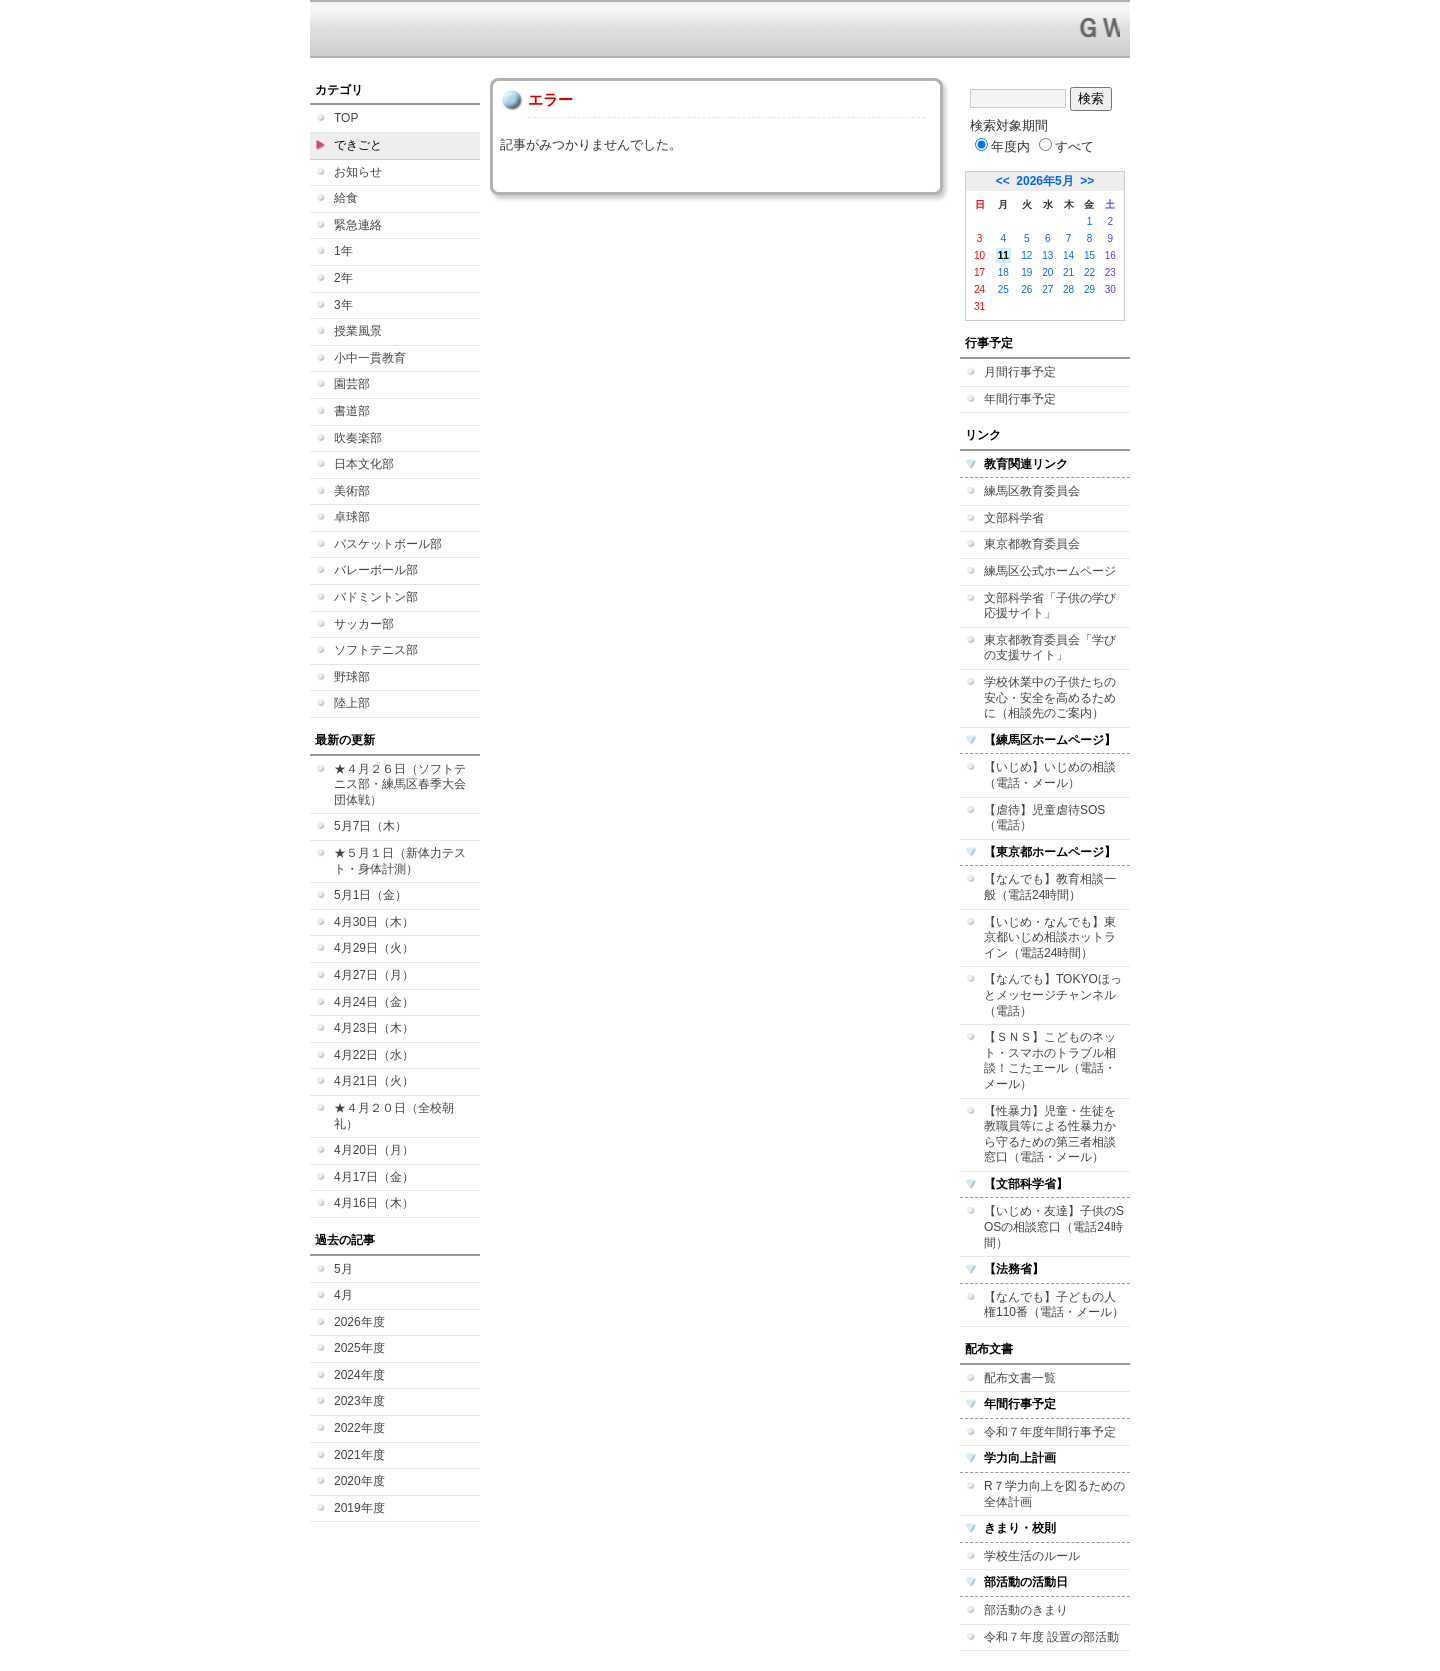 The width and height of the screenshot is (1440, 1671). Describe the element at coordinates (343, 251) in the screenshot. I see `1年` at that location.